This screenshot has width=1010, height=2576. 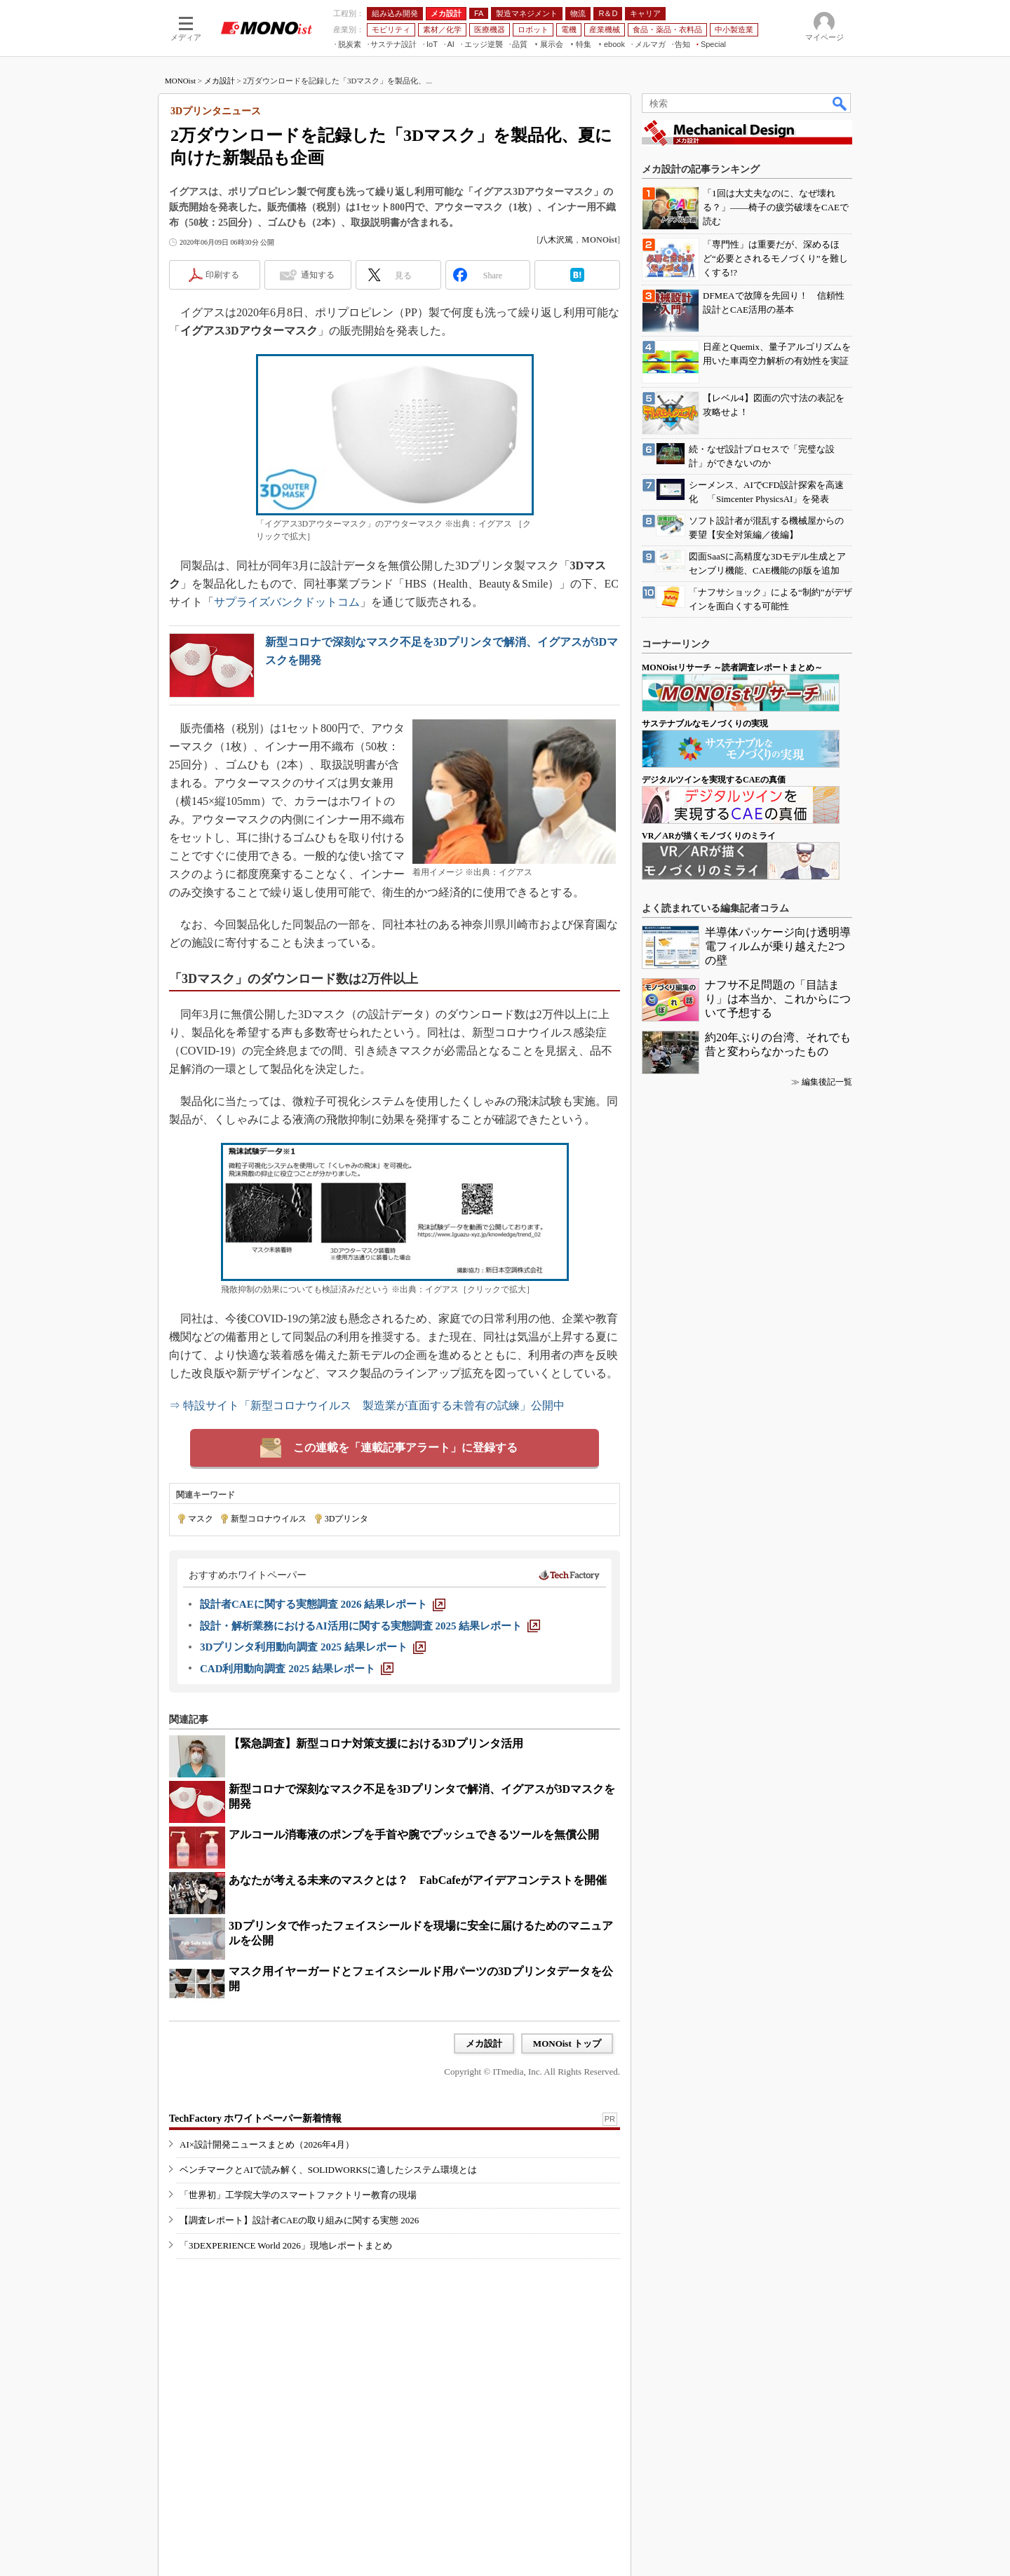 What do you see at coordinates (709, 836) in the screenshot?
I see `VR／ARが描くモノづくりのミライ` at bounding box center [709, 836].